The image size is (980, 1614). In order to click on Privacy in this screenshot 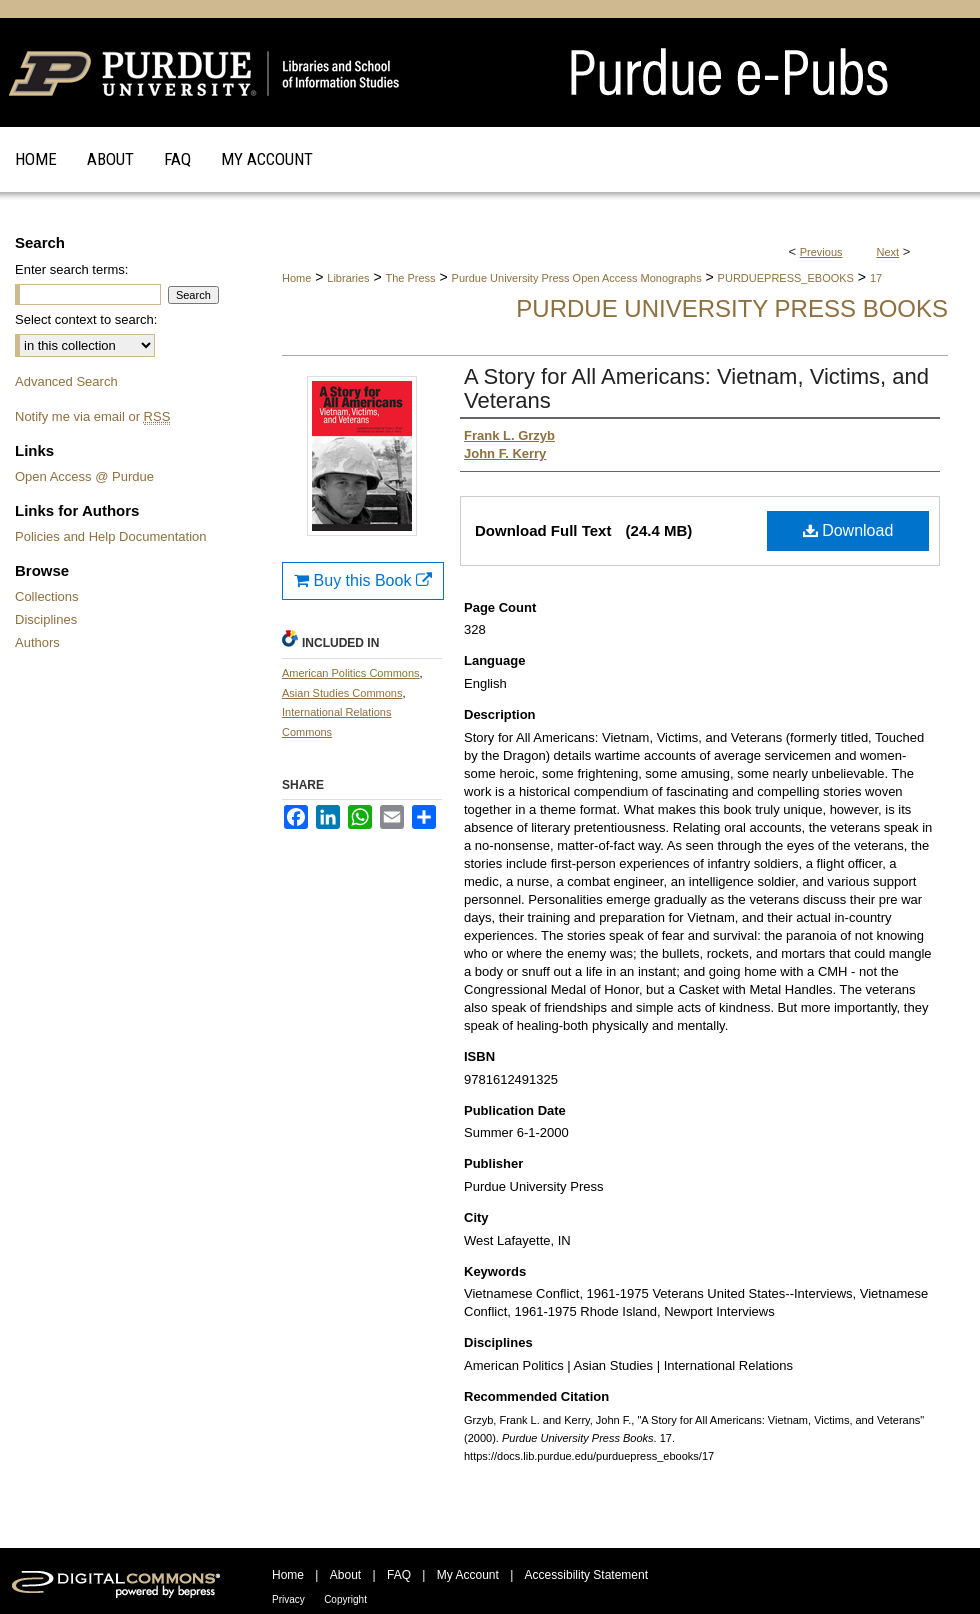, I will do `click(288, 1599)`.